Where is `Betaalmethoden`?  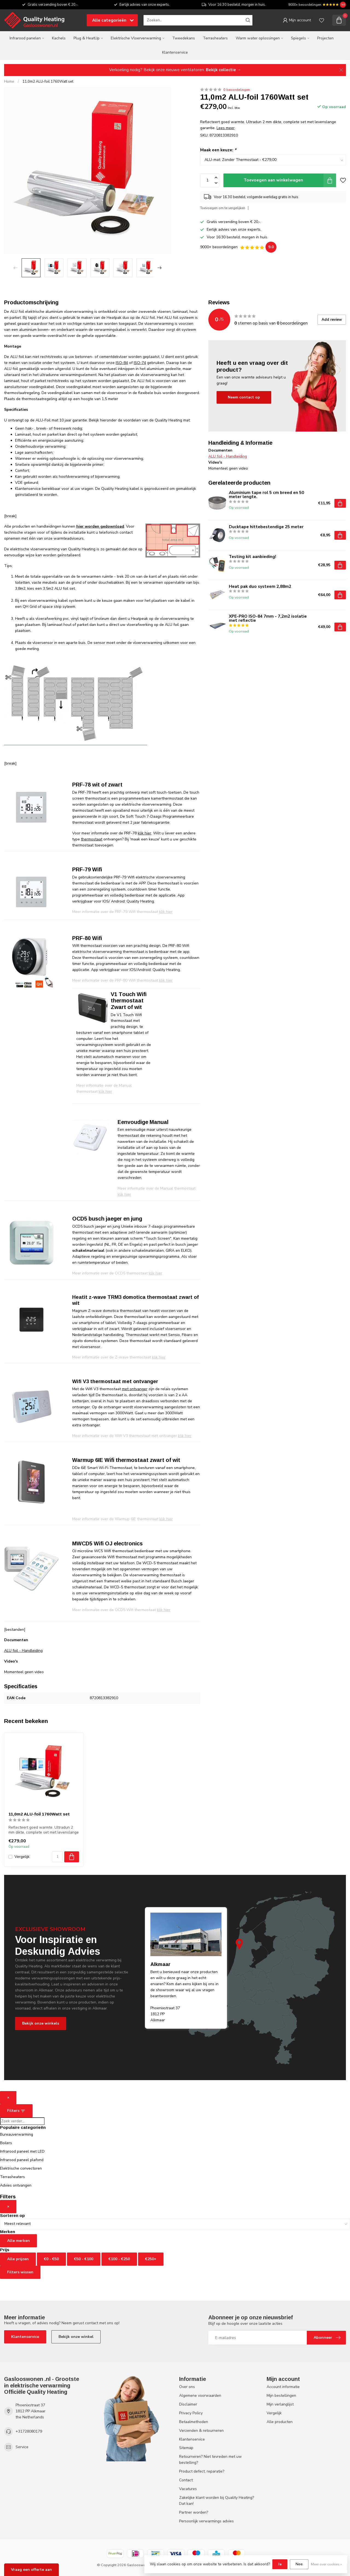 Betaalmethoden is located at coordinates (193, 2421).